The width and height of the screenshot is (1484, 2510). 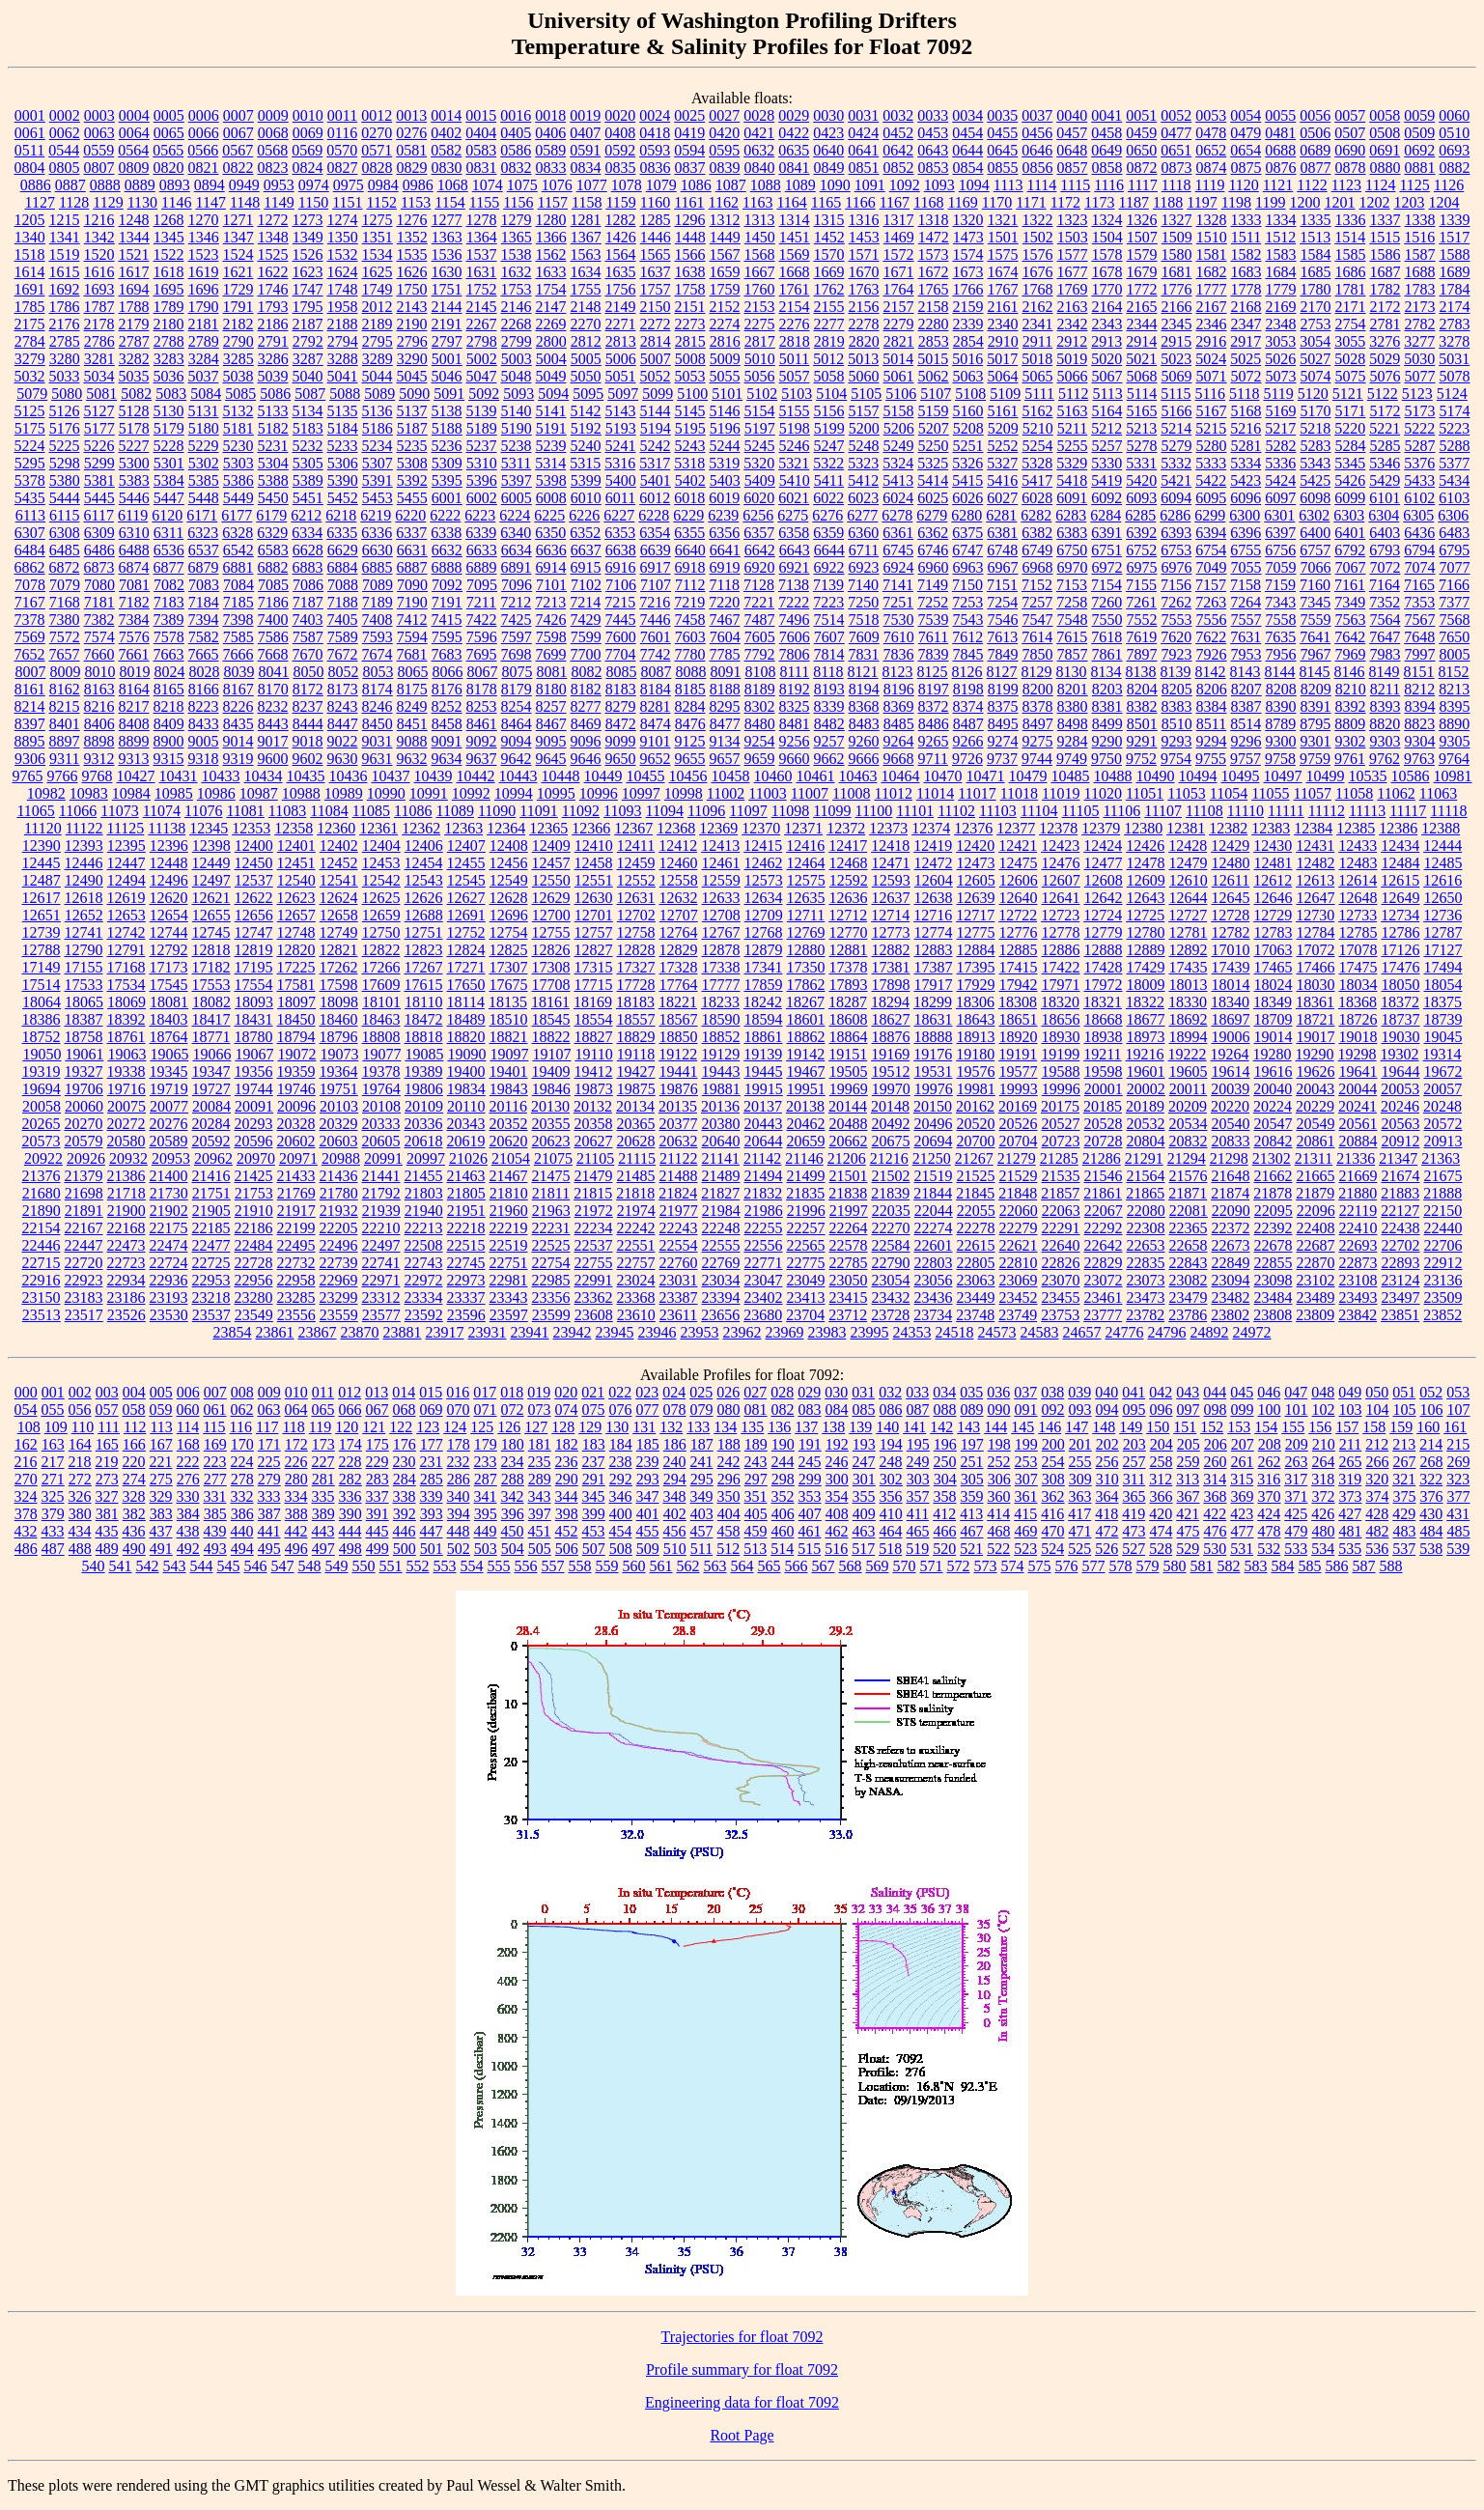 What do you see at coordinates (721, 1019) in the screenshot?
I see `18590` at bounding box center [721, 1019].